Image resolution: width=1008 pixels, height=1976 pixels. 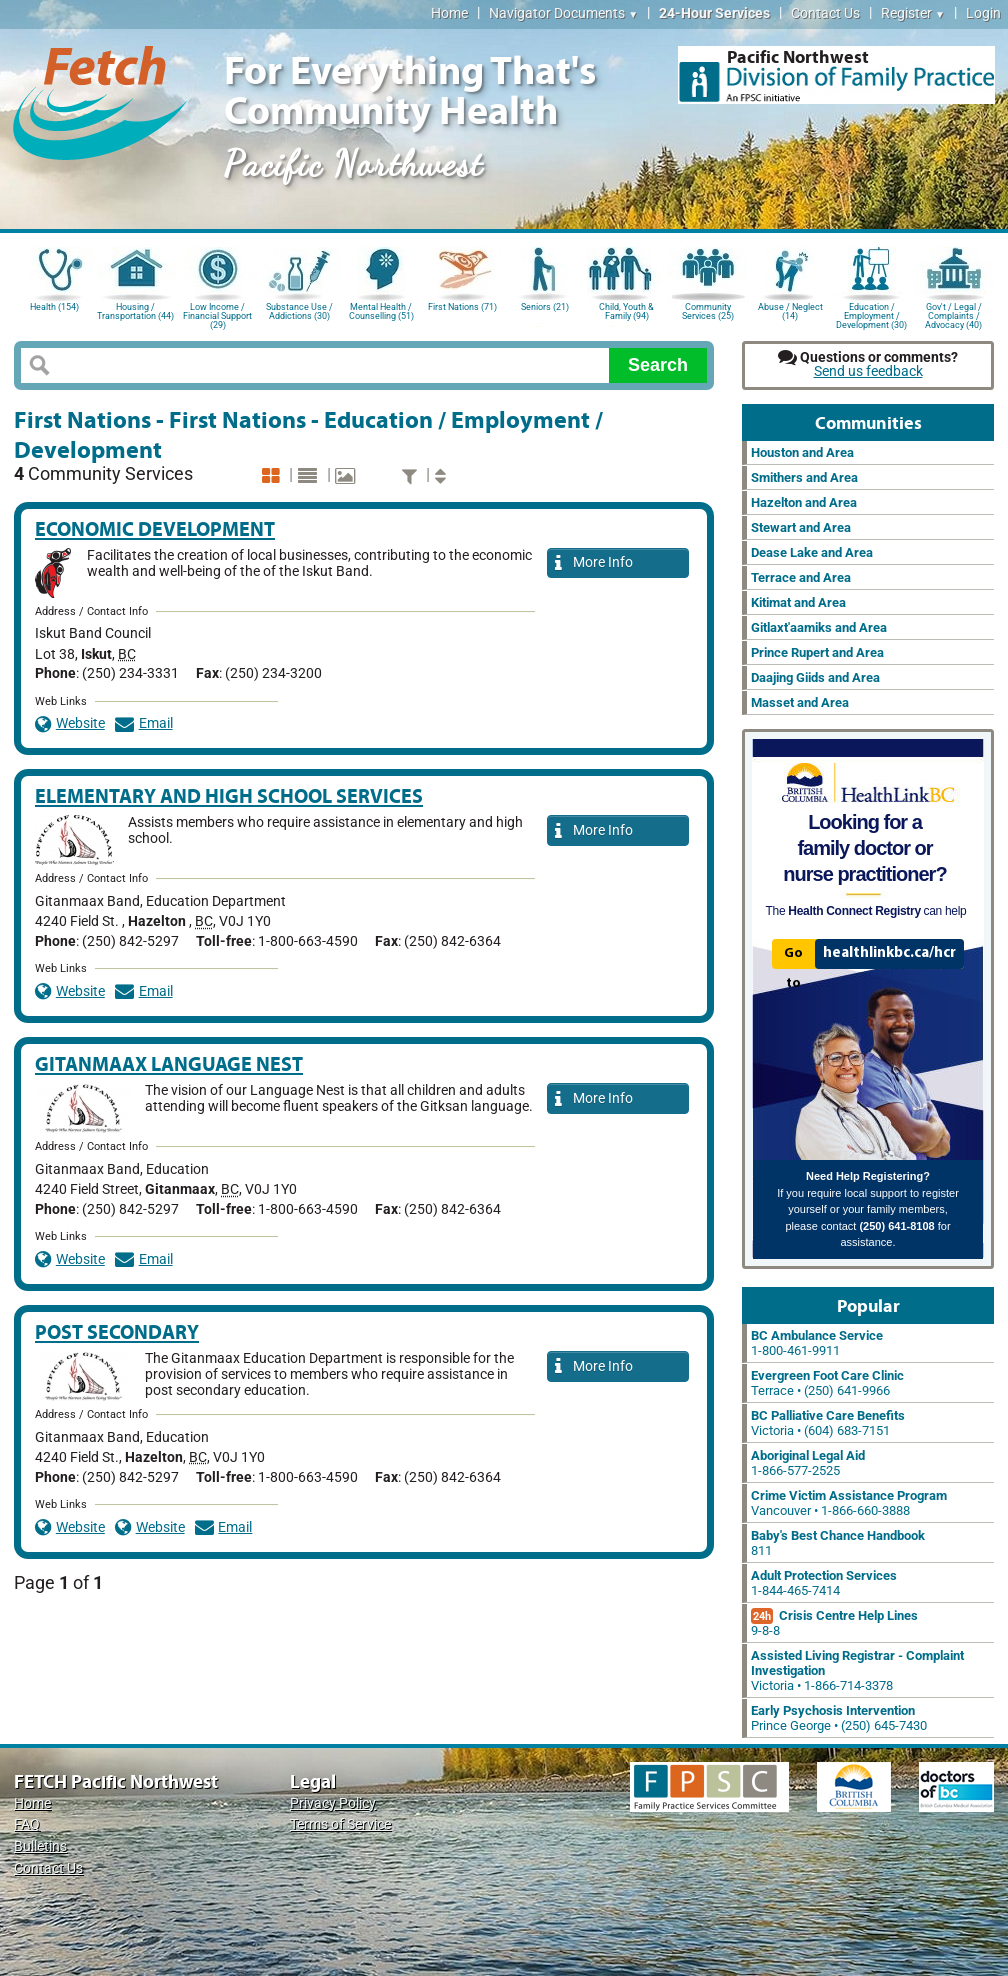 What do you see at coordinates (54, 307) in the screenshot?
I see `Health (154)` at bounding box center [54, 307].